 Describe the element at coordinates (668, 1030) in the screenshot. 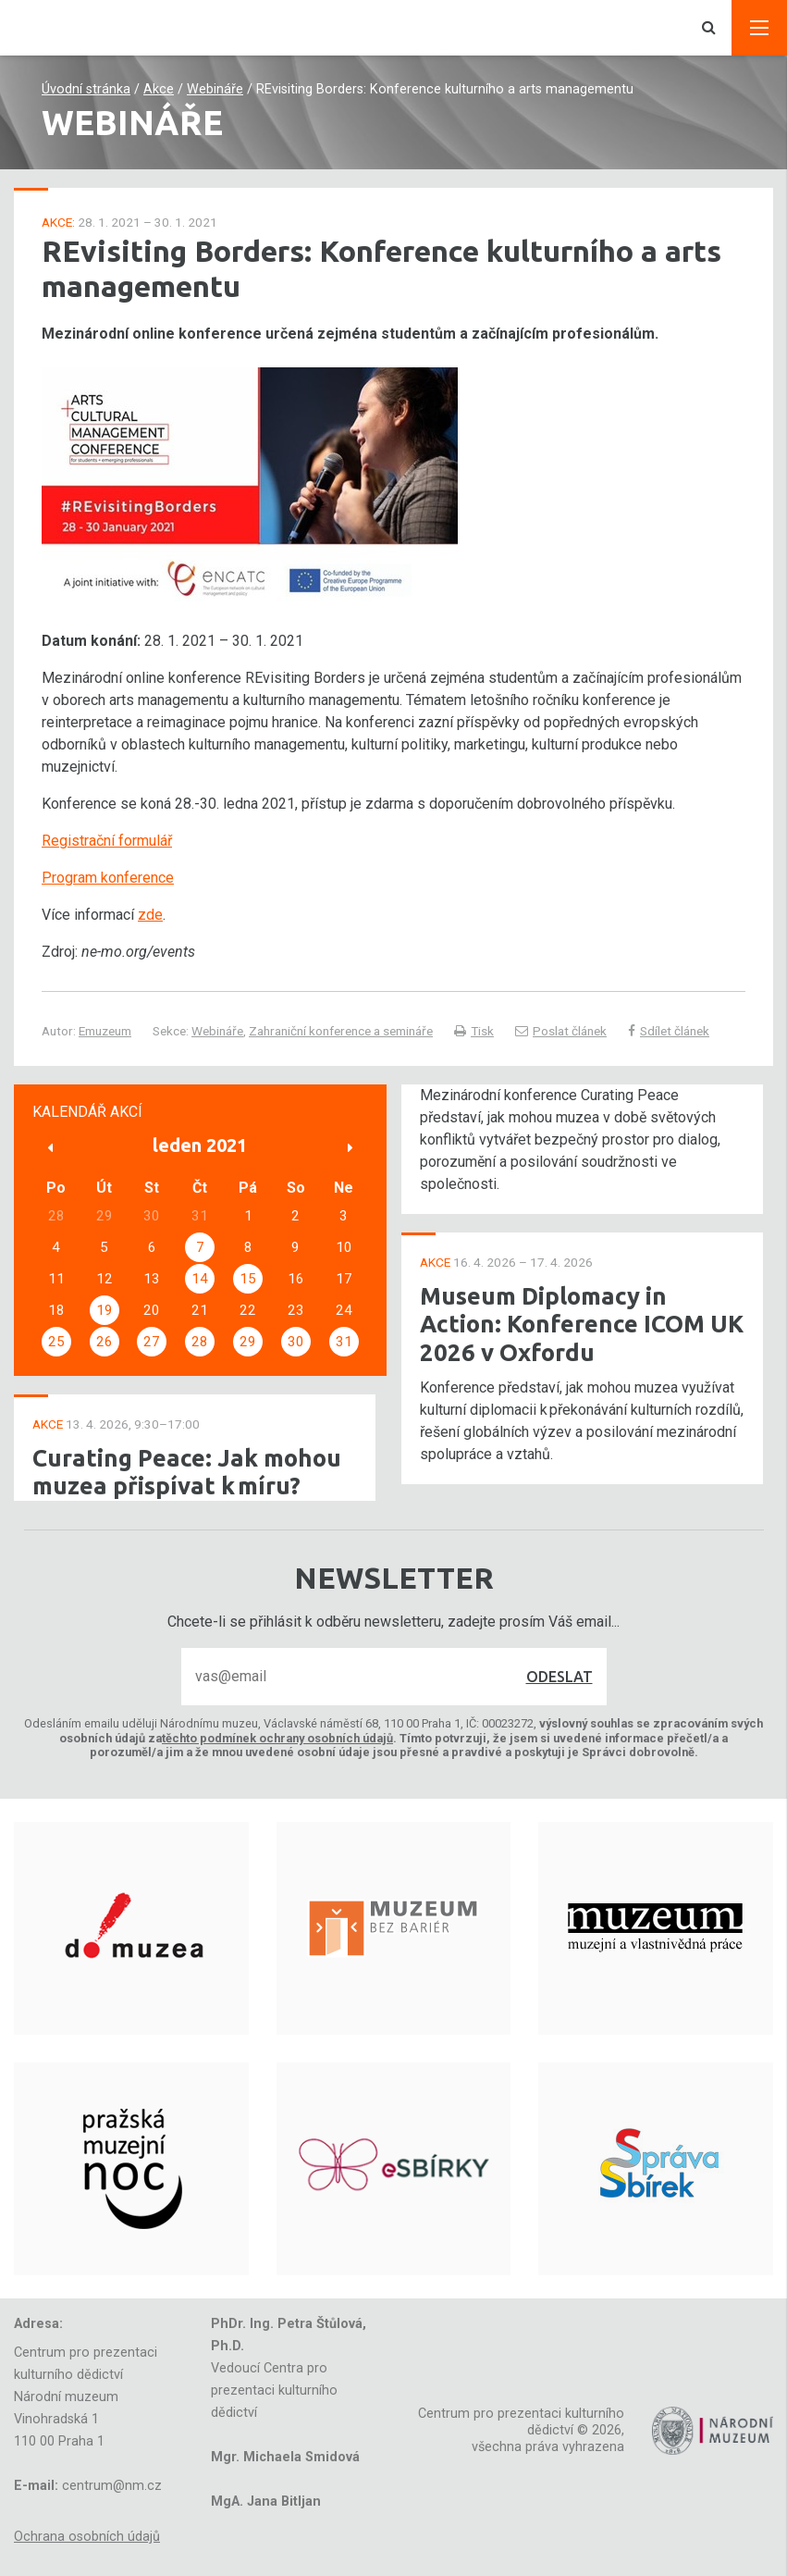

I see `Sdílet článek` at that location.